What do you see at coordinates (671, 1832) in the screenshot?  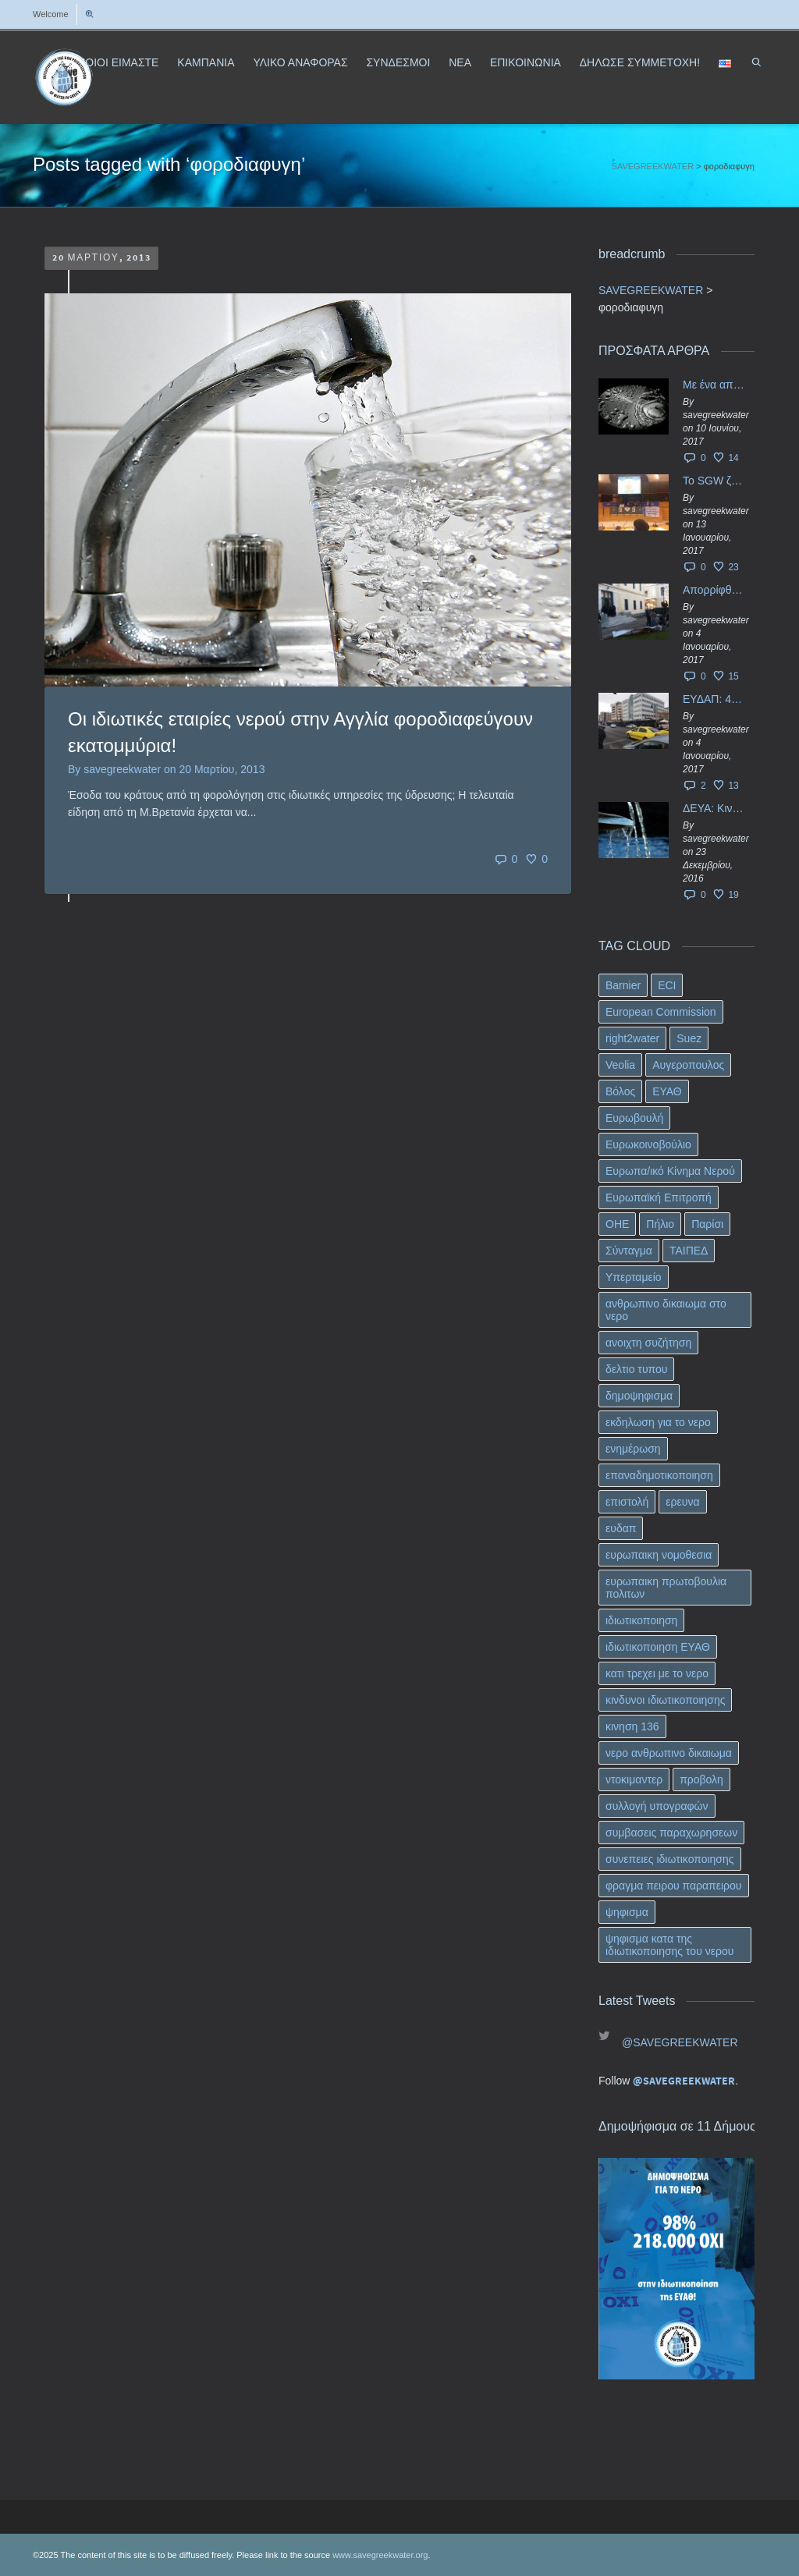 I see `συμβασεις παραχωρησεων` at bounding box center [671, 1832].